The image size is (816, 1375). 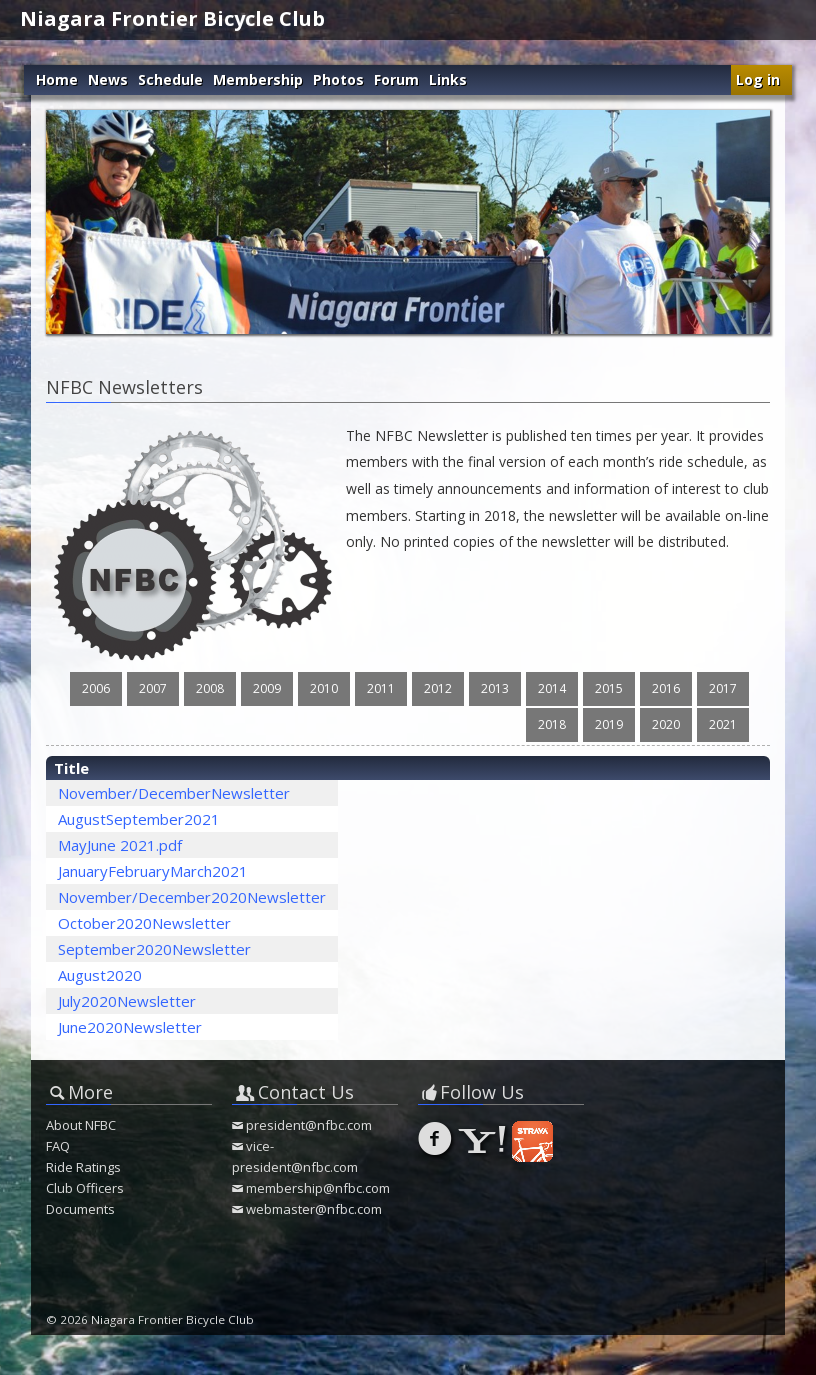 I want to click on president@nfbc.com, so click(x=309, y=1125).